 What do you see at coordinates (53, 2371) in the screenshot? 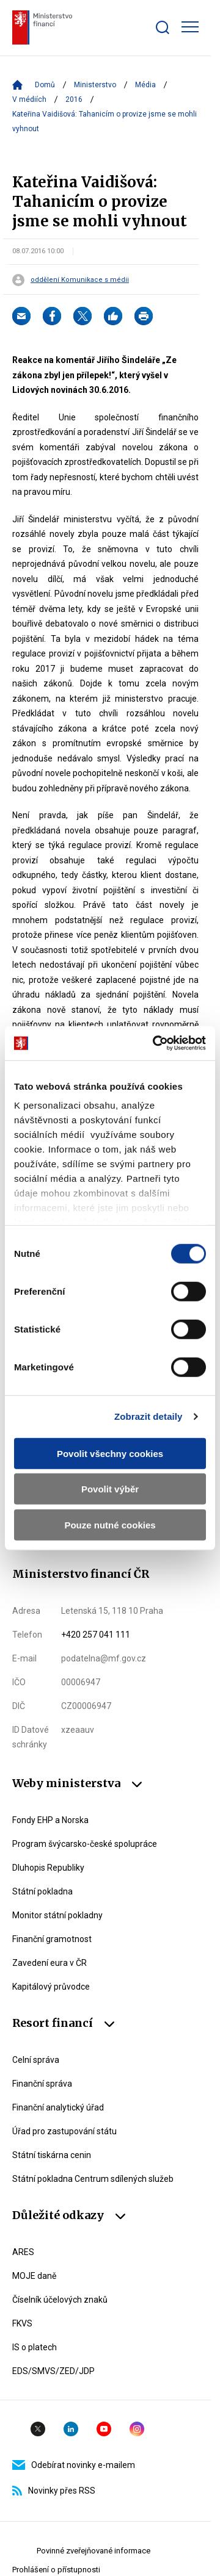
I see `EDS/SMVS/ZED/JDP` at bounding box center [53, 2371].